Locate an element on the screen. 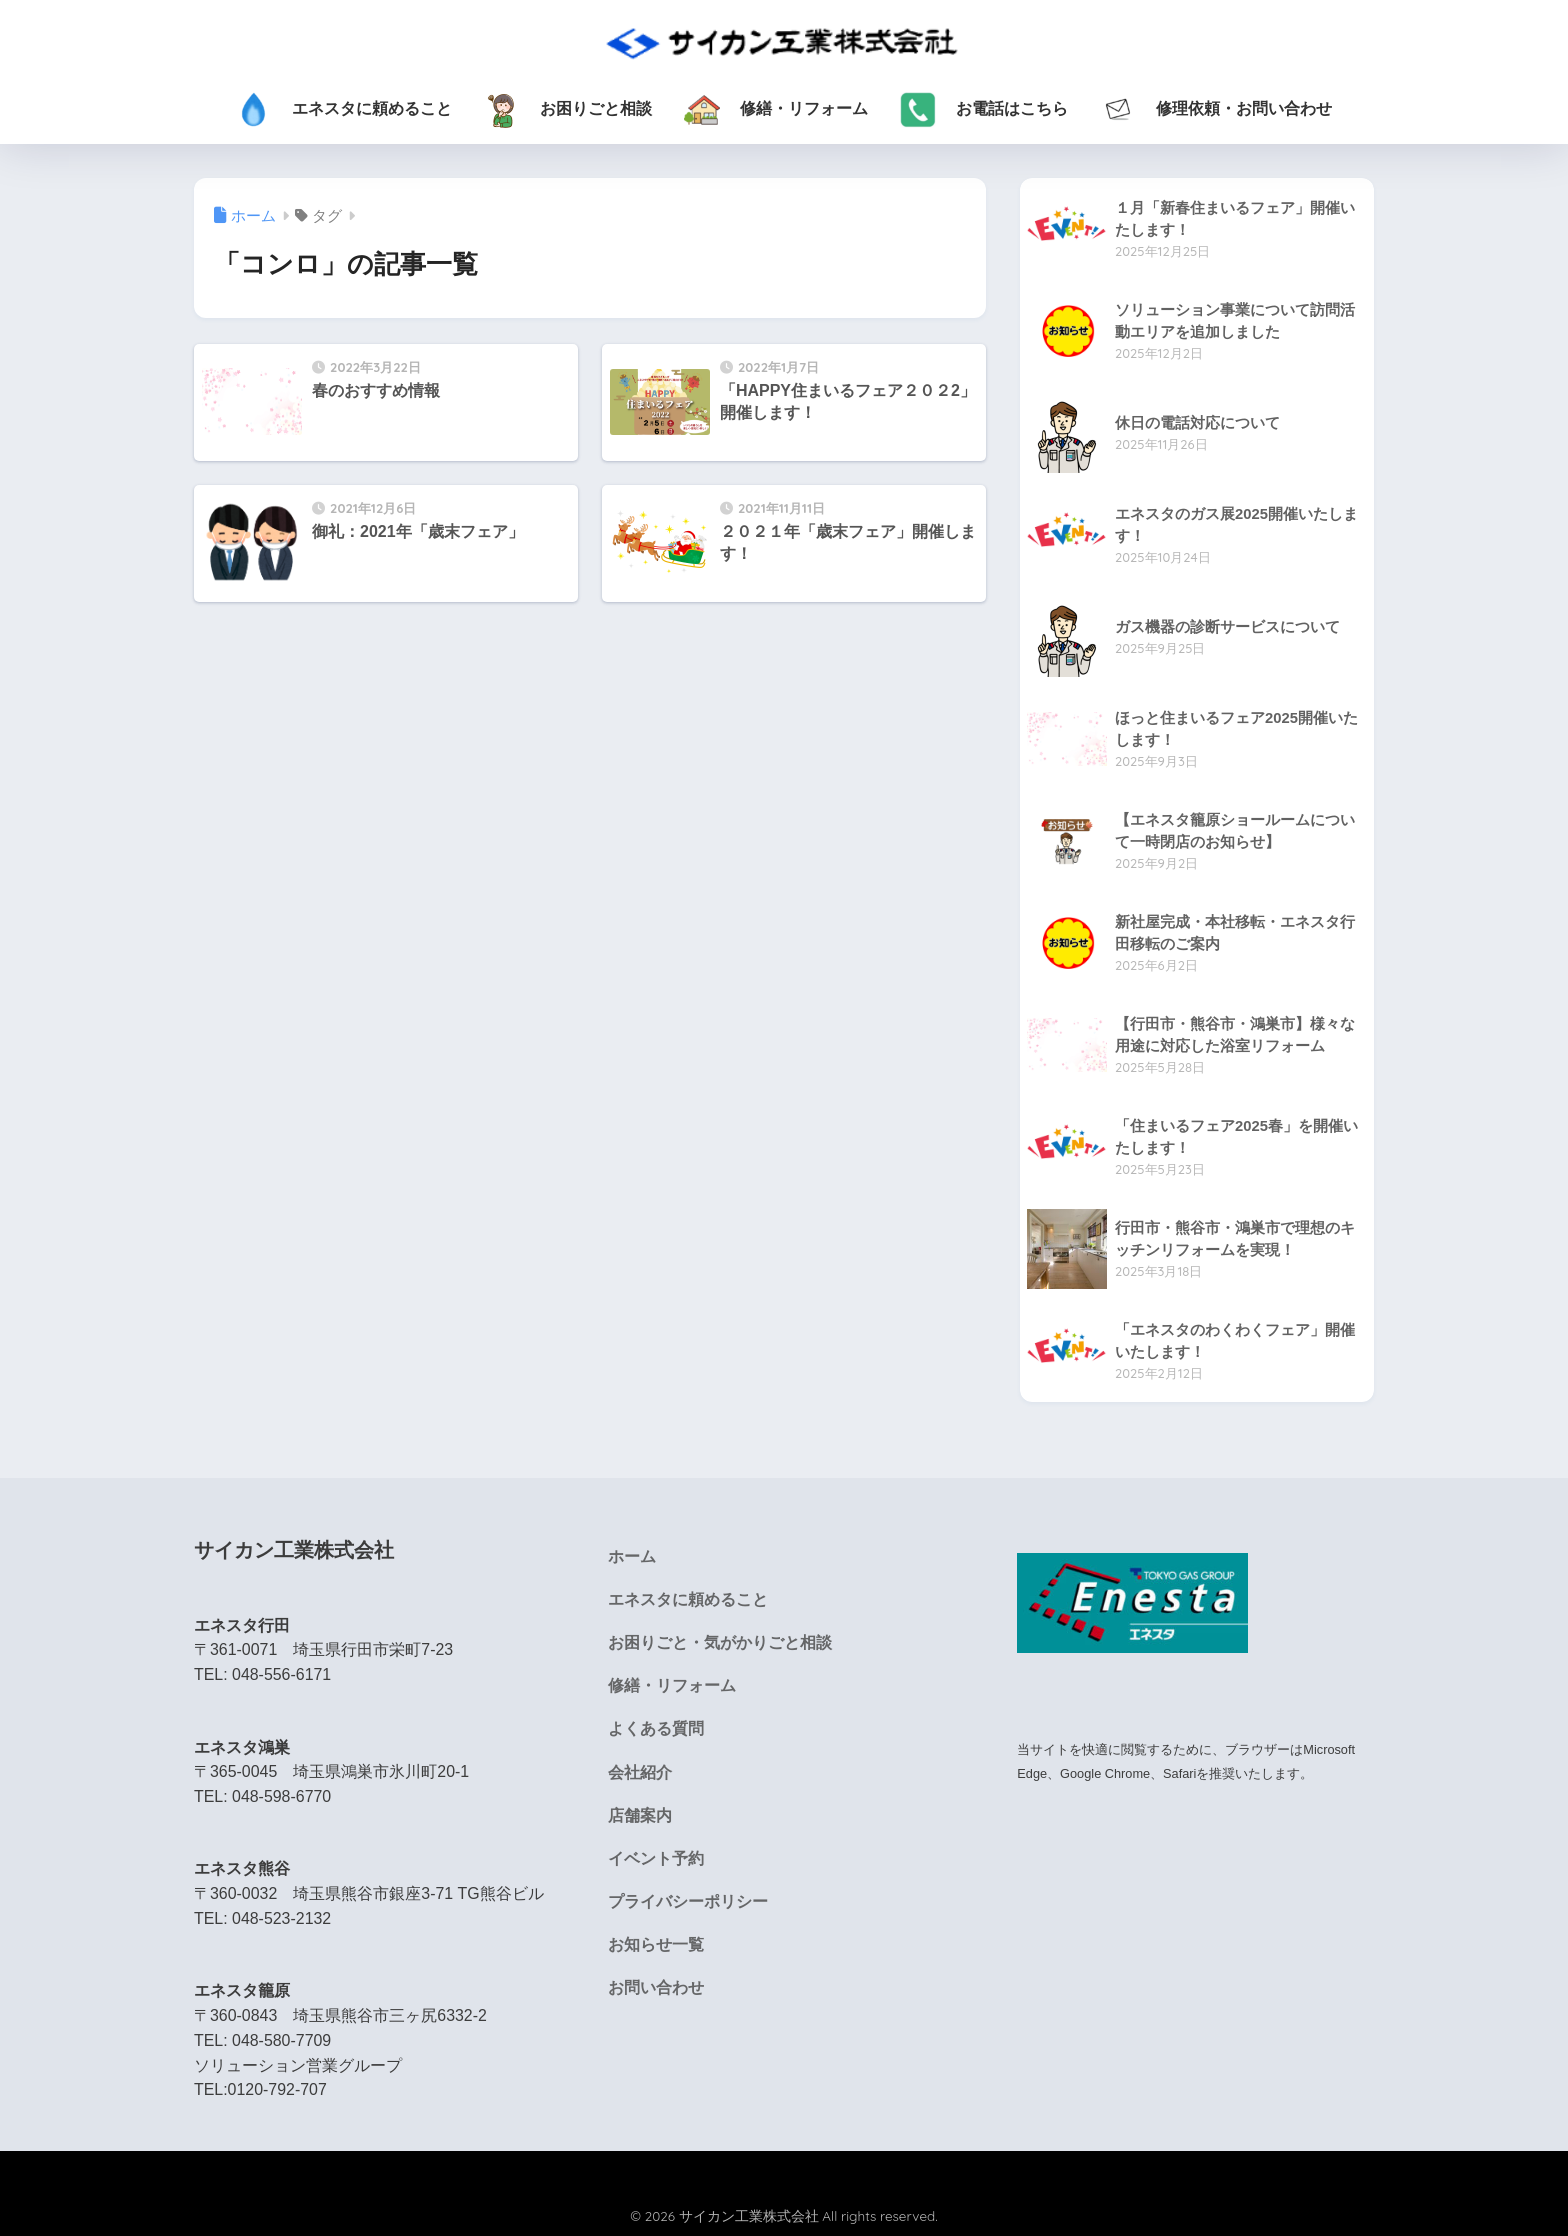  ホーム is located at coordinates (632, 1556).